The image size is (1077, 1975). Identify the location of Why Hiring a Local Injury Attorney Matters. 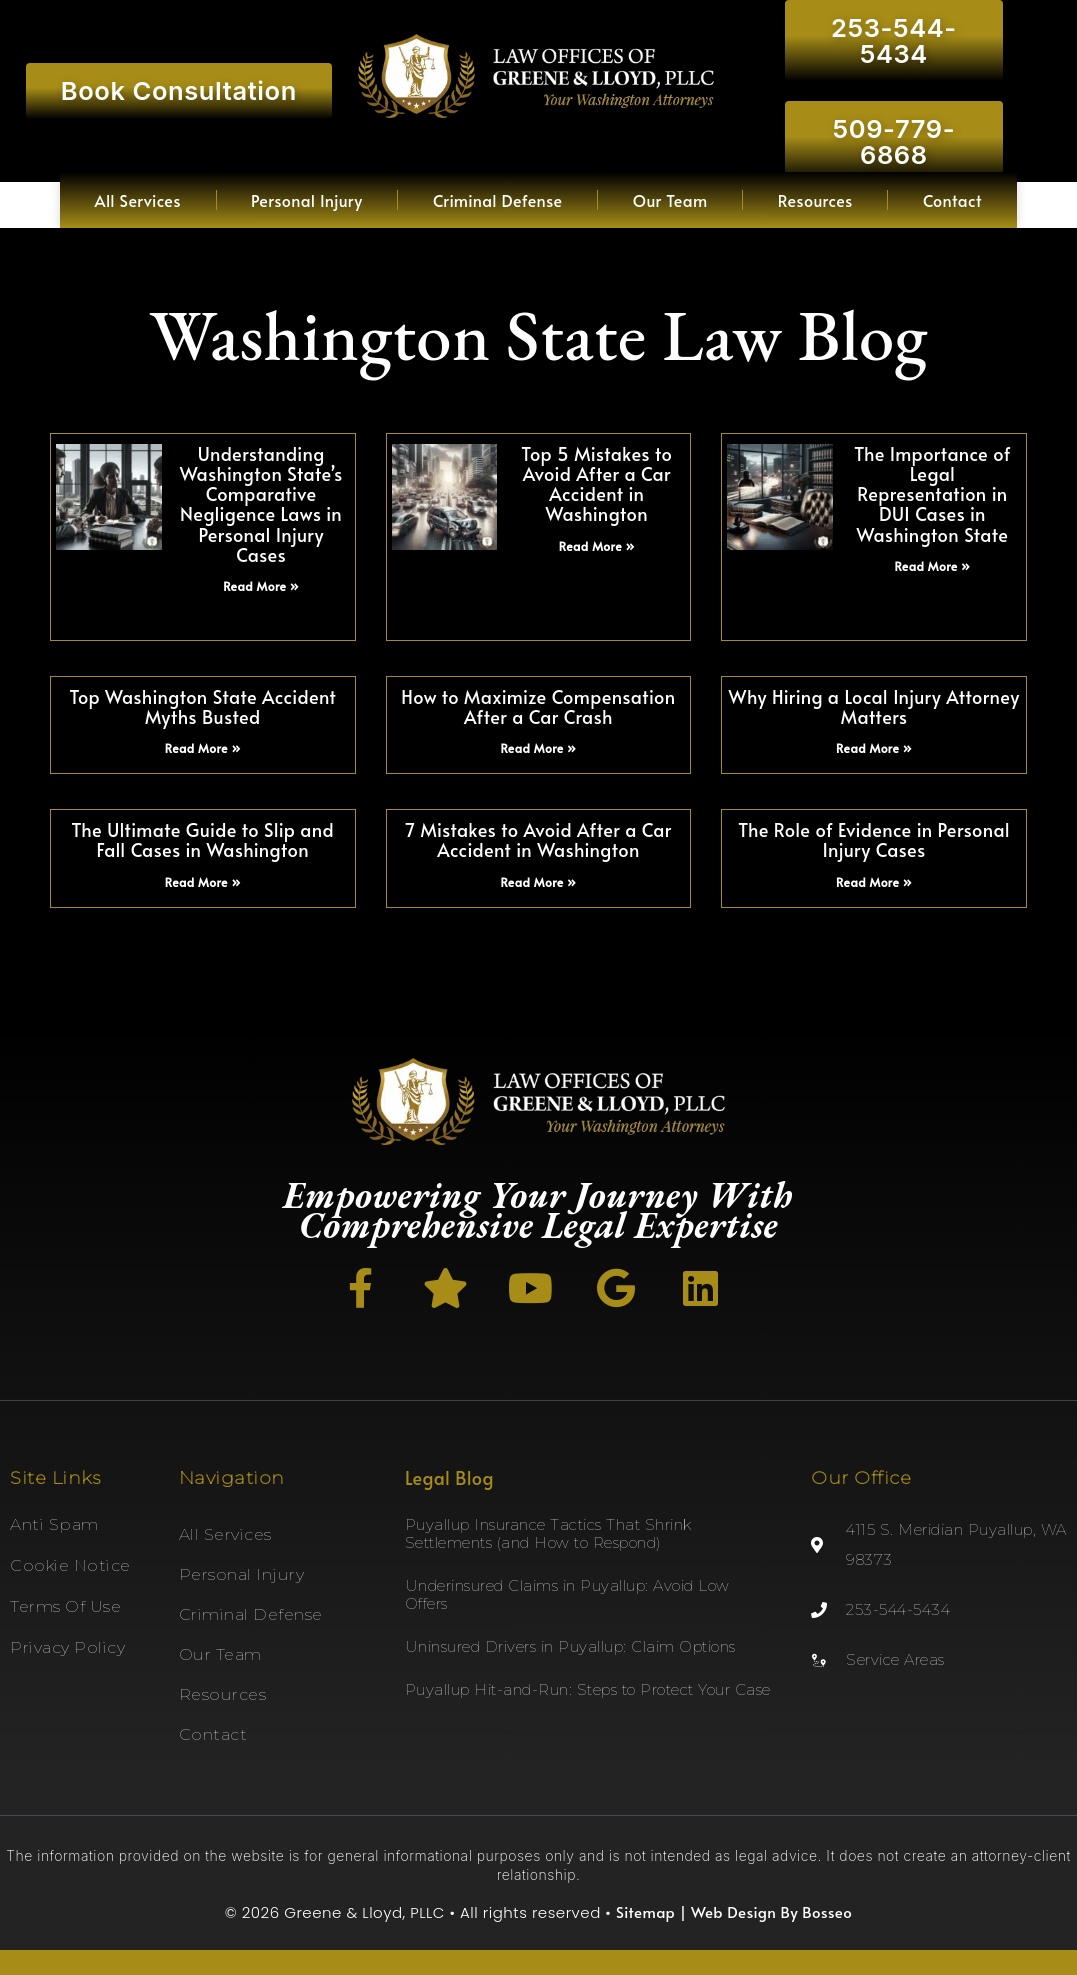
(874, 706).